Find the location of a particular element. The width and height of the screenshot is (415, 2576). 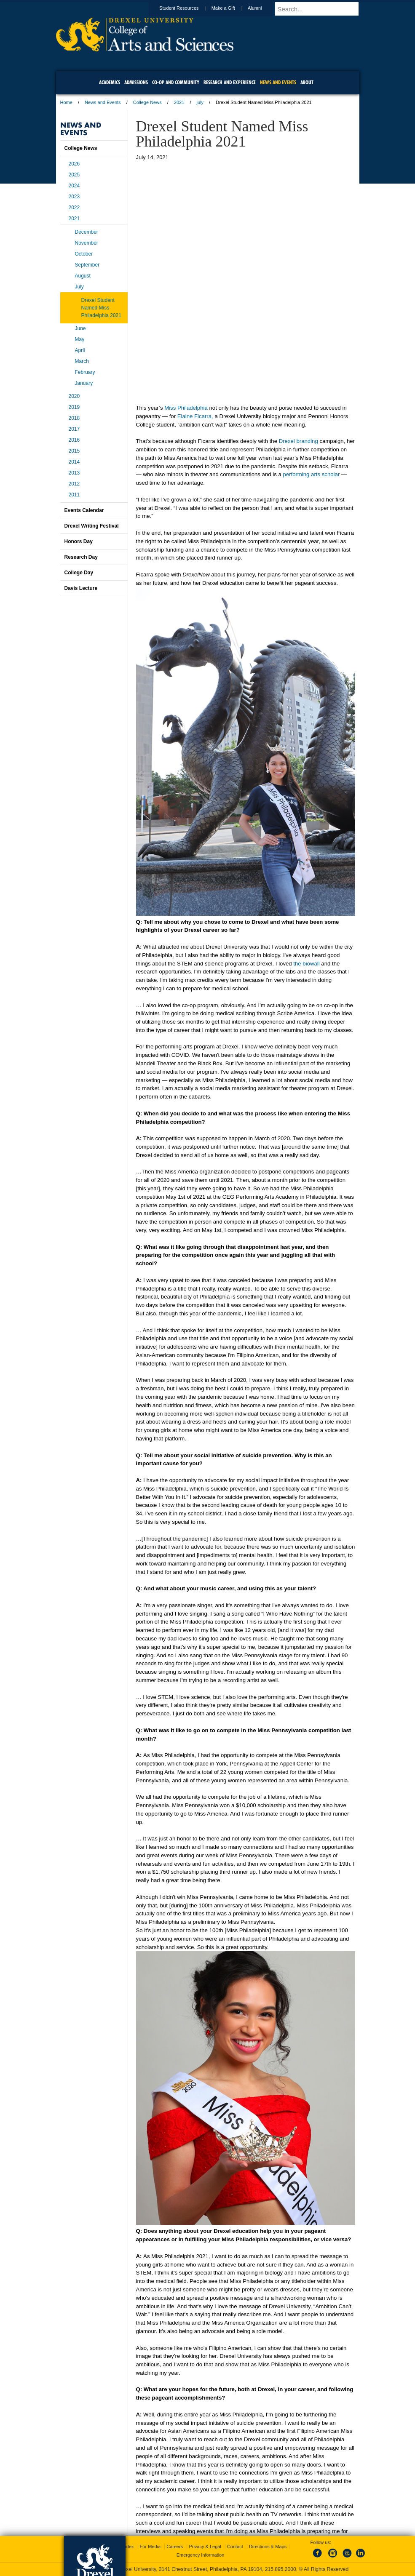

News and Events [menuitem] is located at coordinates (278, 82).